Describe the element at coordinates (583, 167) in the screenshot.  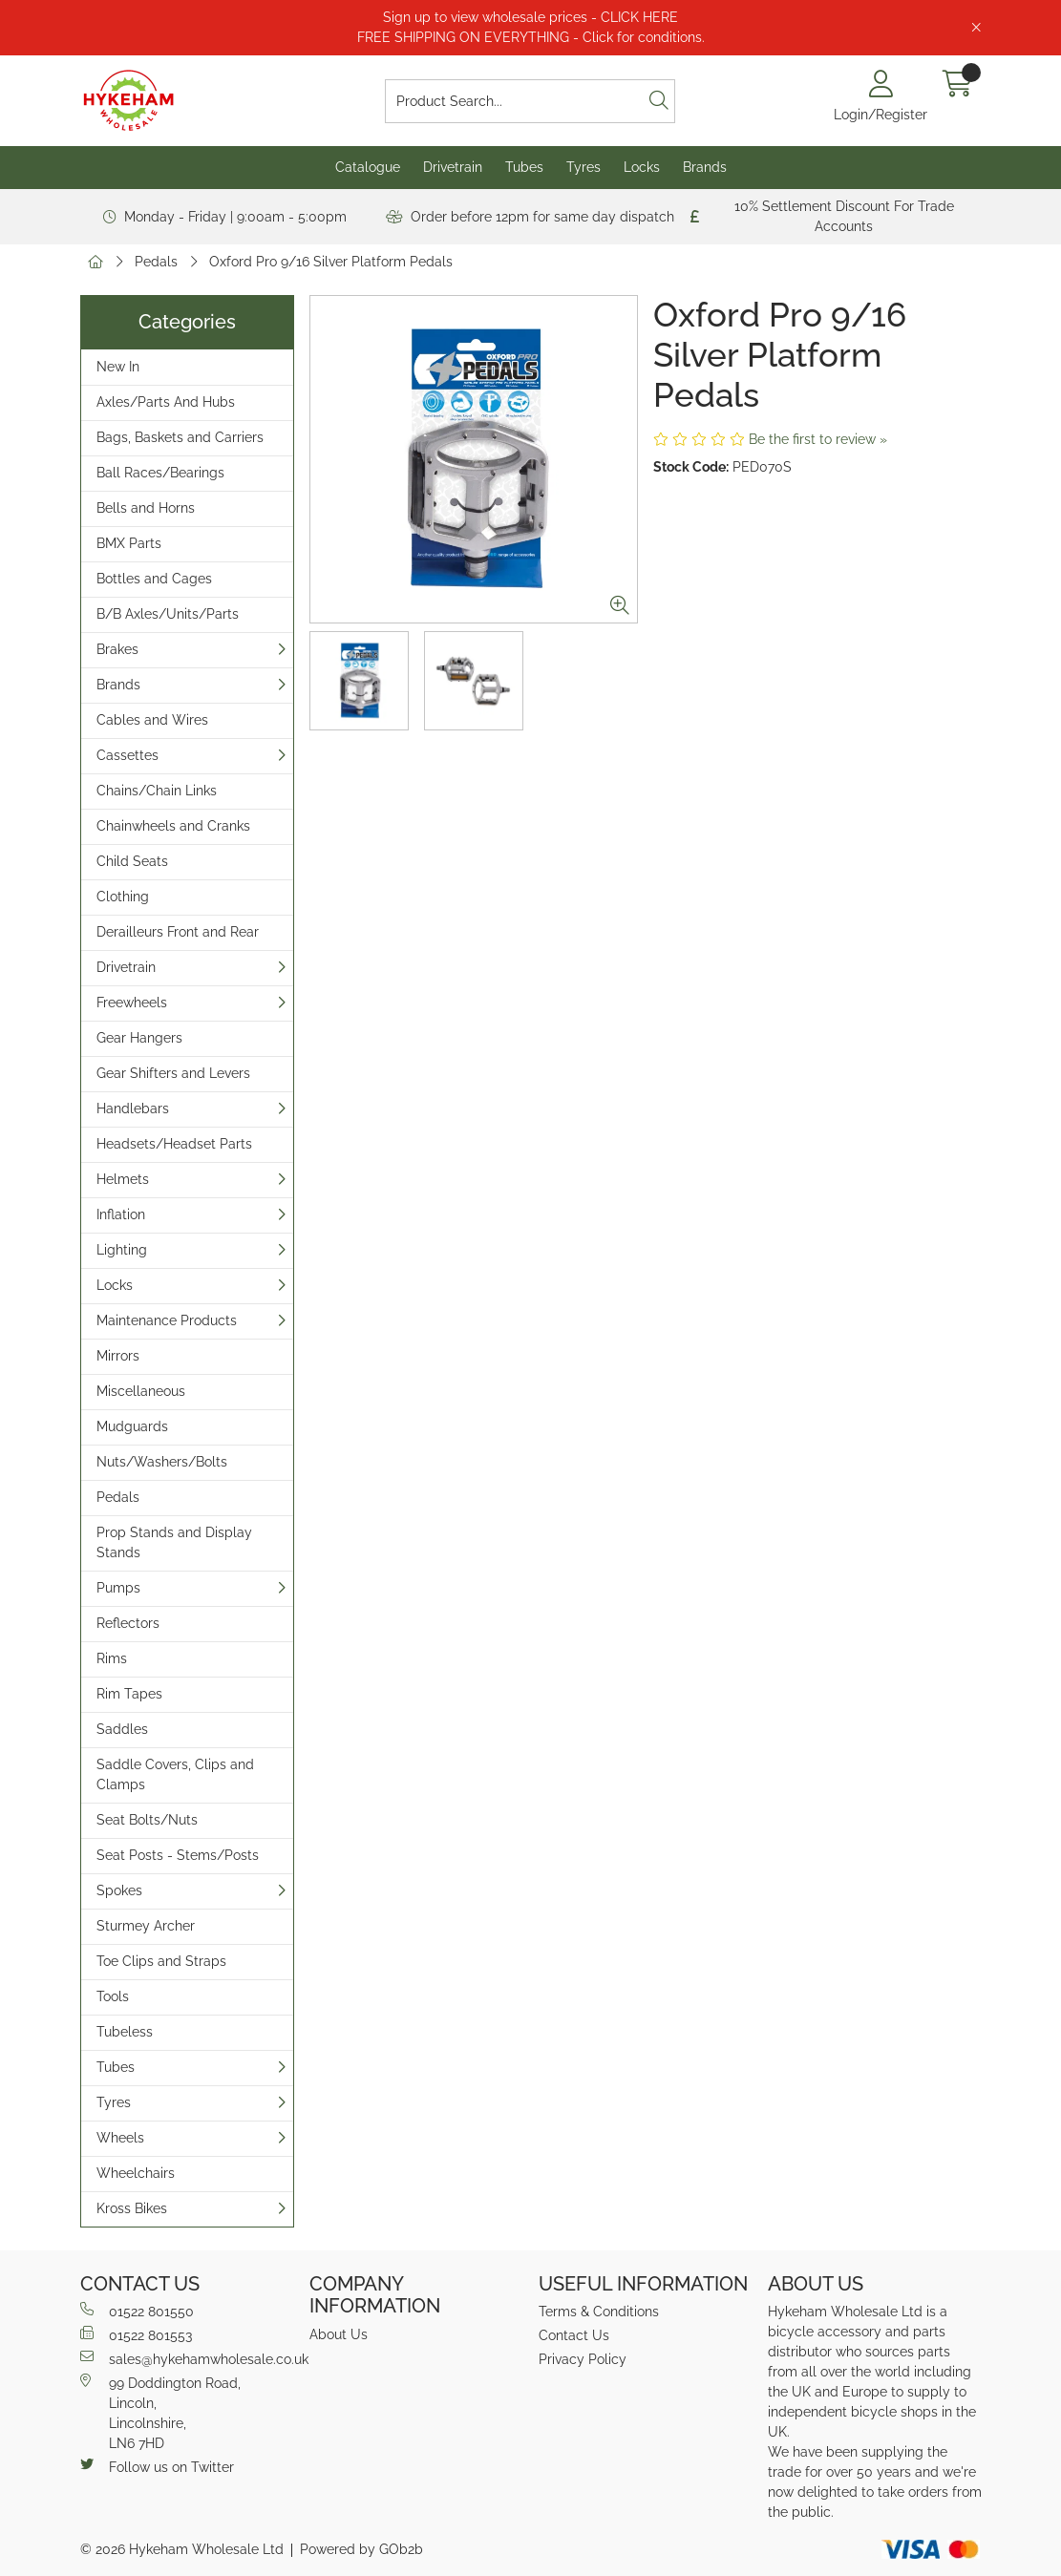
I see `Tyres` at that location.